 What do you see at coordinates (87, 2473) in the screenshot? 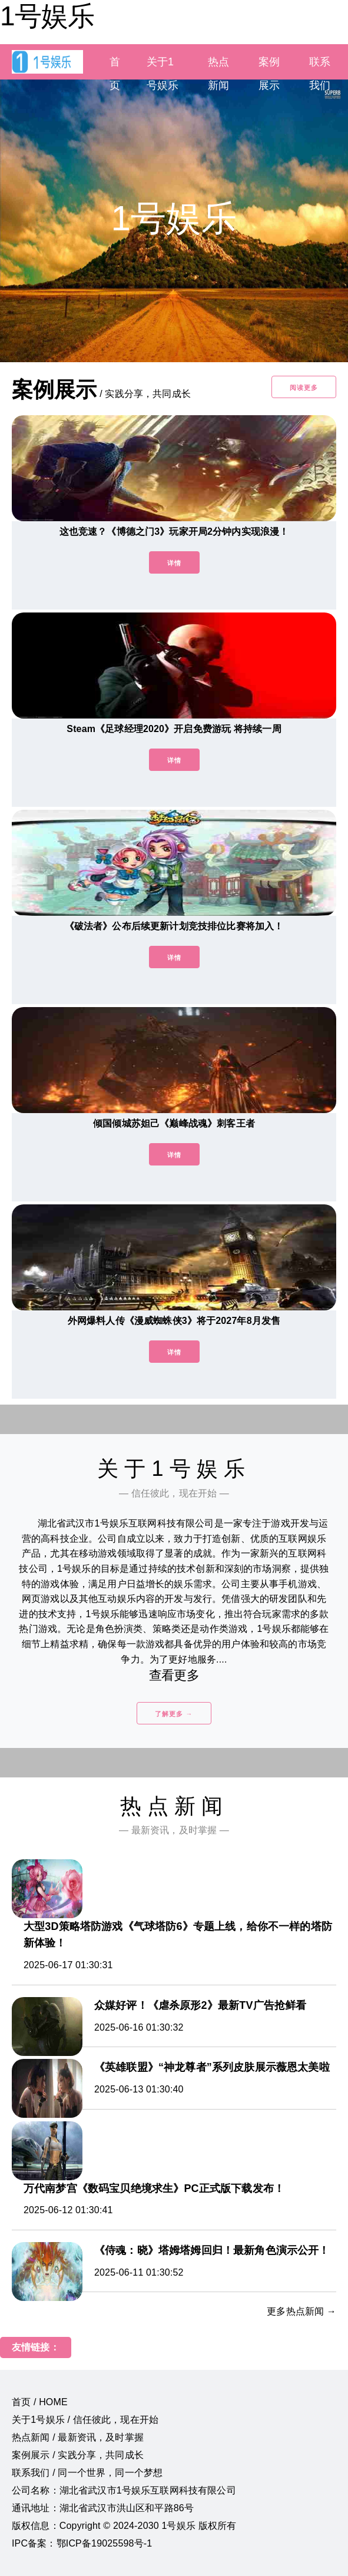
I see `联系我们 / 同一个世界，同一个梦想` at bounding box center [87, 2473].